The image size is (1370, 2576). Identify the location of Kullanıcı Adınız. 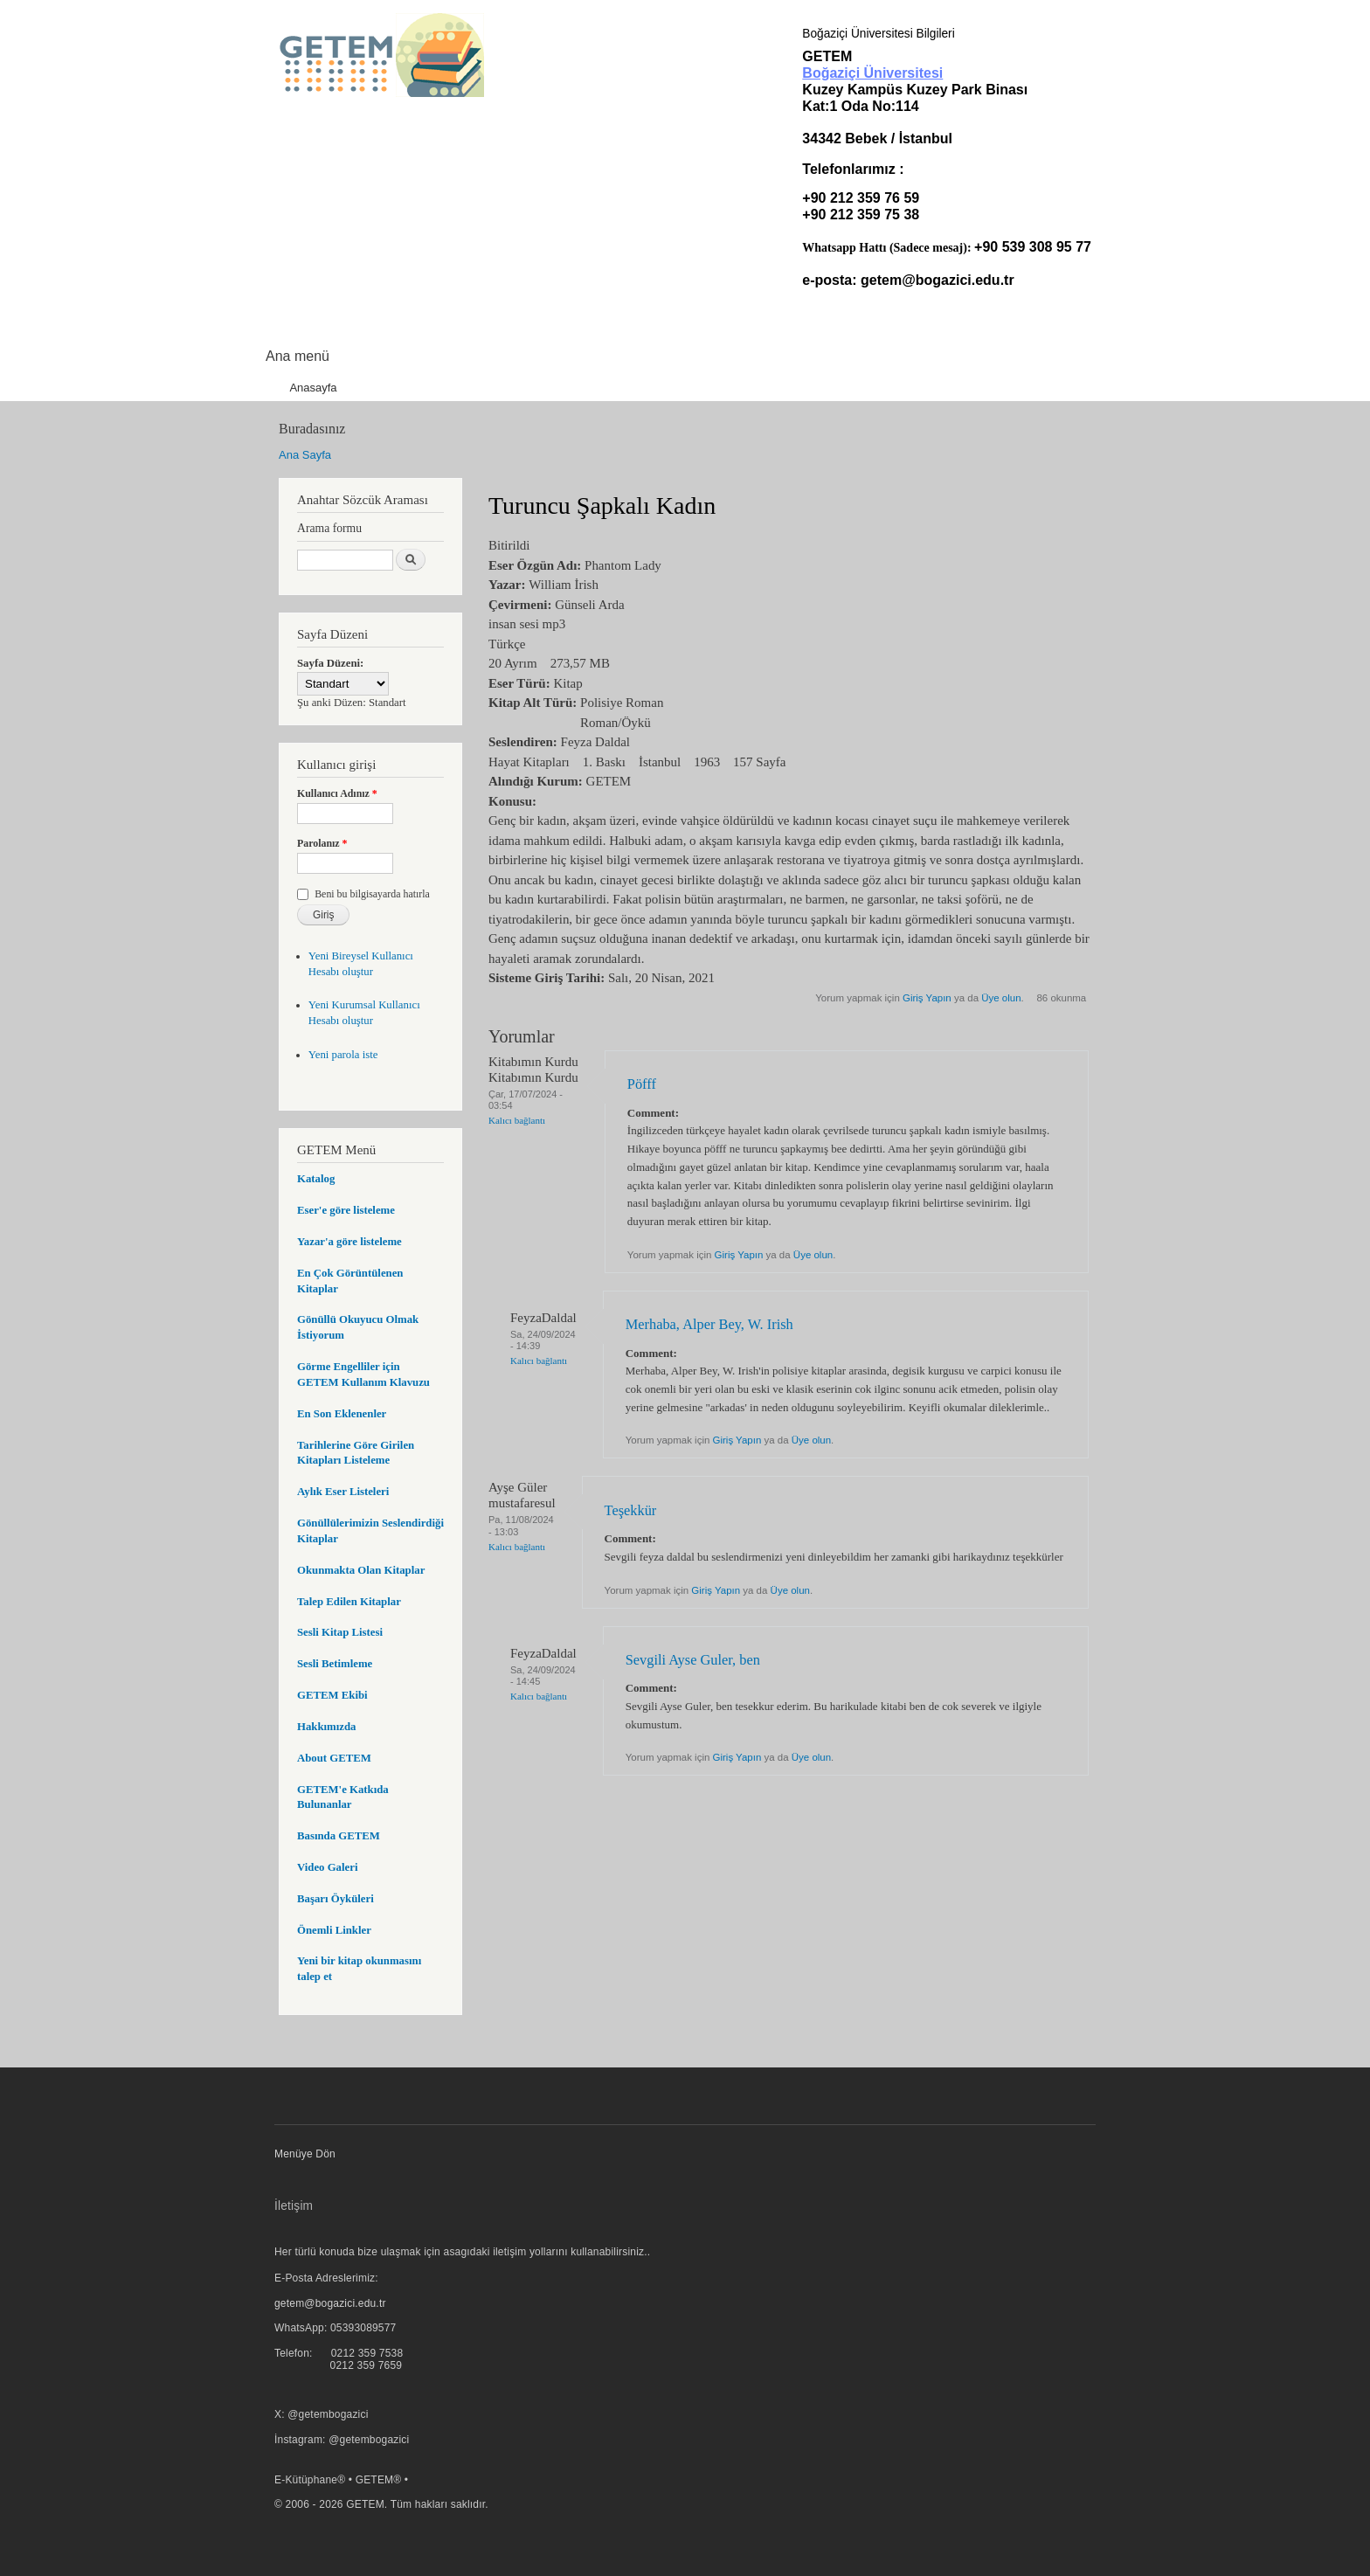
(337, 793).